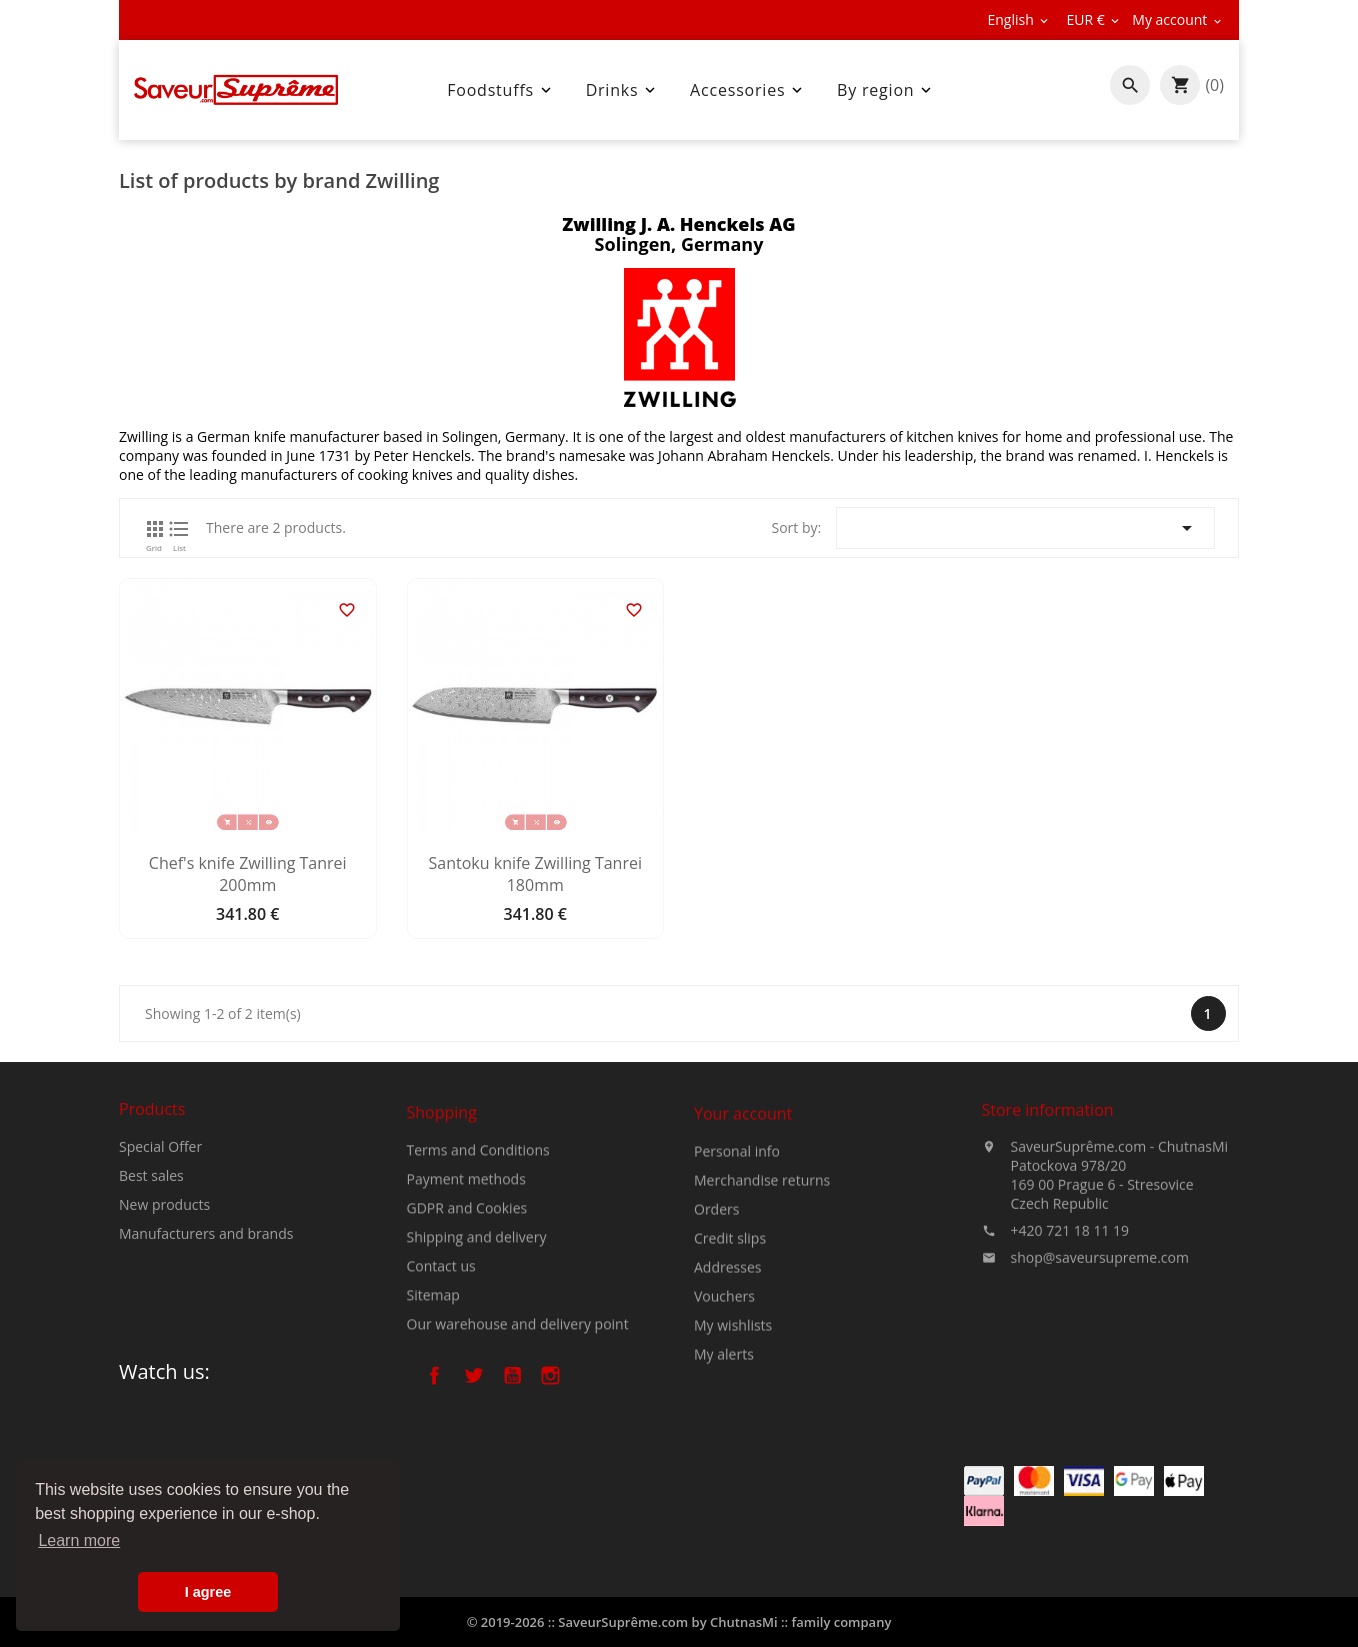 This screenshot has width=1358, height=1647. What do you see at coordinates (441, 1396) in the screenshot?
I see `Contact us` at bounding box center [441, 1396].